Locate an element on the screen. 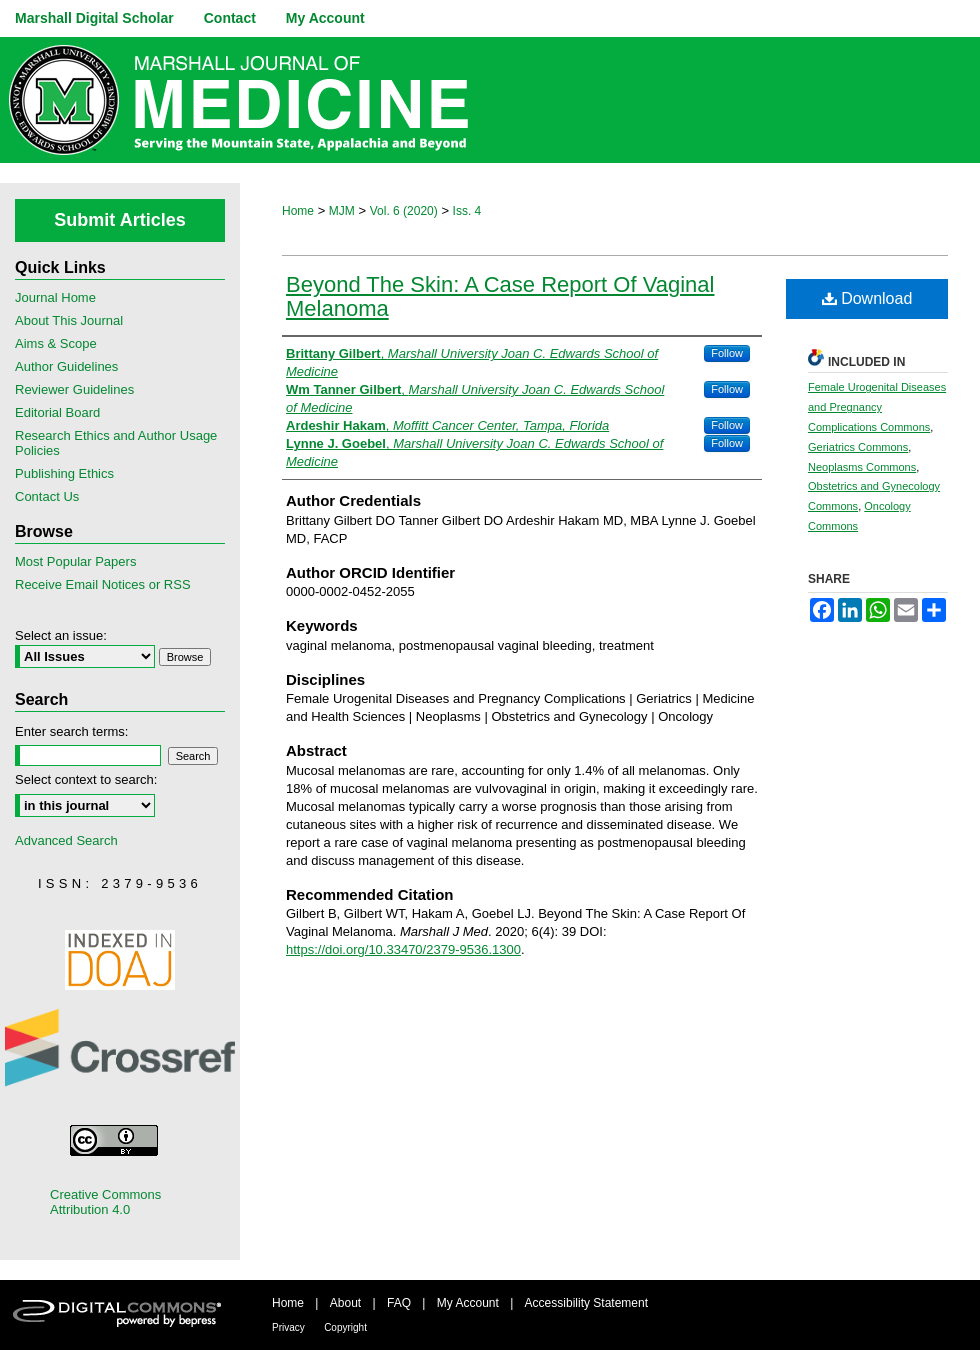  Vol. 6 (2020) is located at coordinates (404, 211).